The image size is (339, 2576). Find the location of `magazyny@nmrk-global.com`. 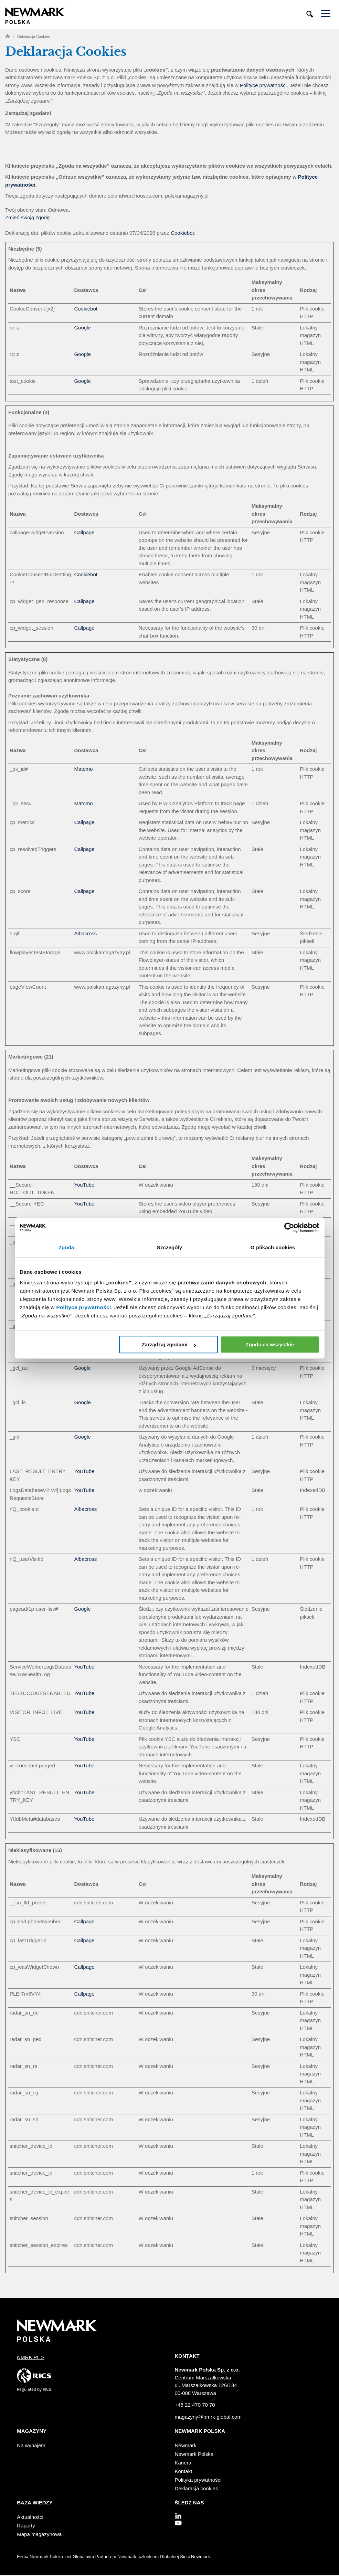

magazyny@nmrk-global.com is located at coordinates (208, 2417).